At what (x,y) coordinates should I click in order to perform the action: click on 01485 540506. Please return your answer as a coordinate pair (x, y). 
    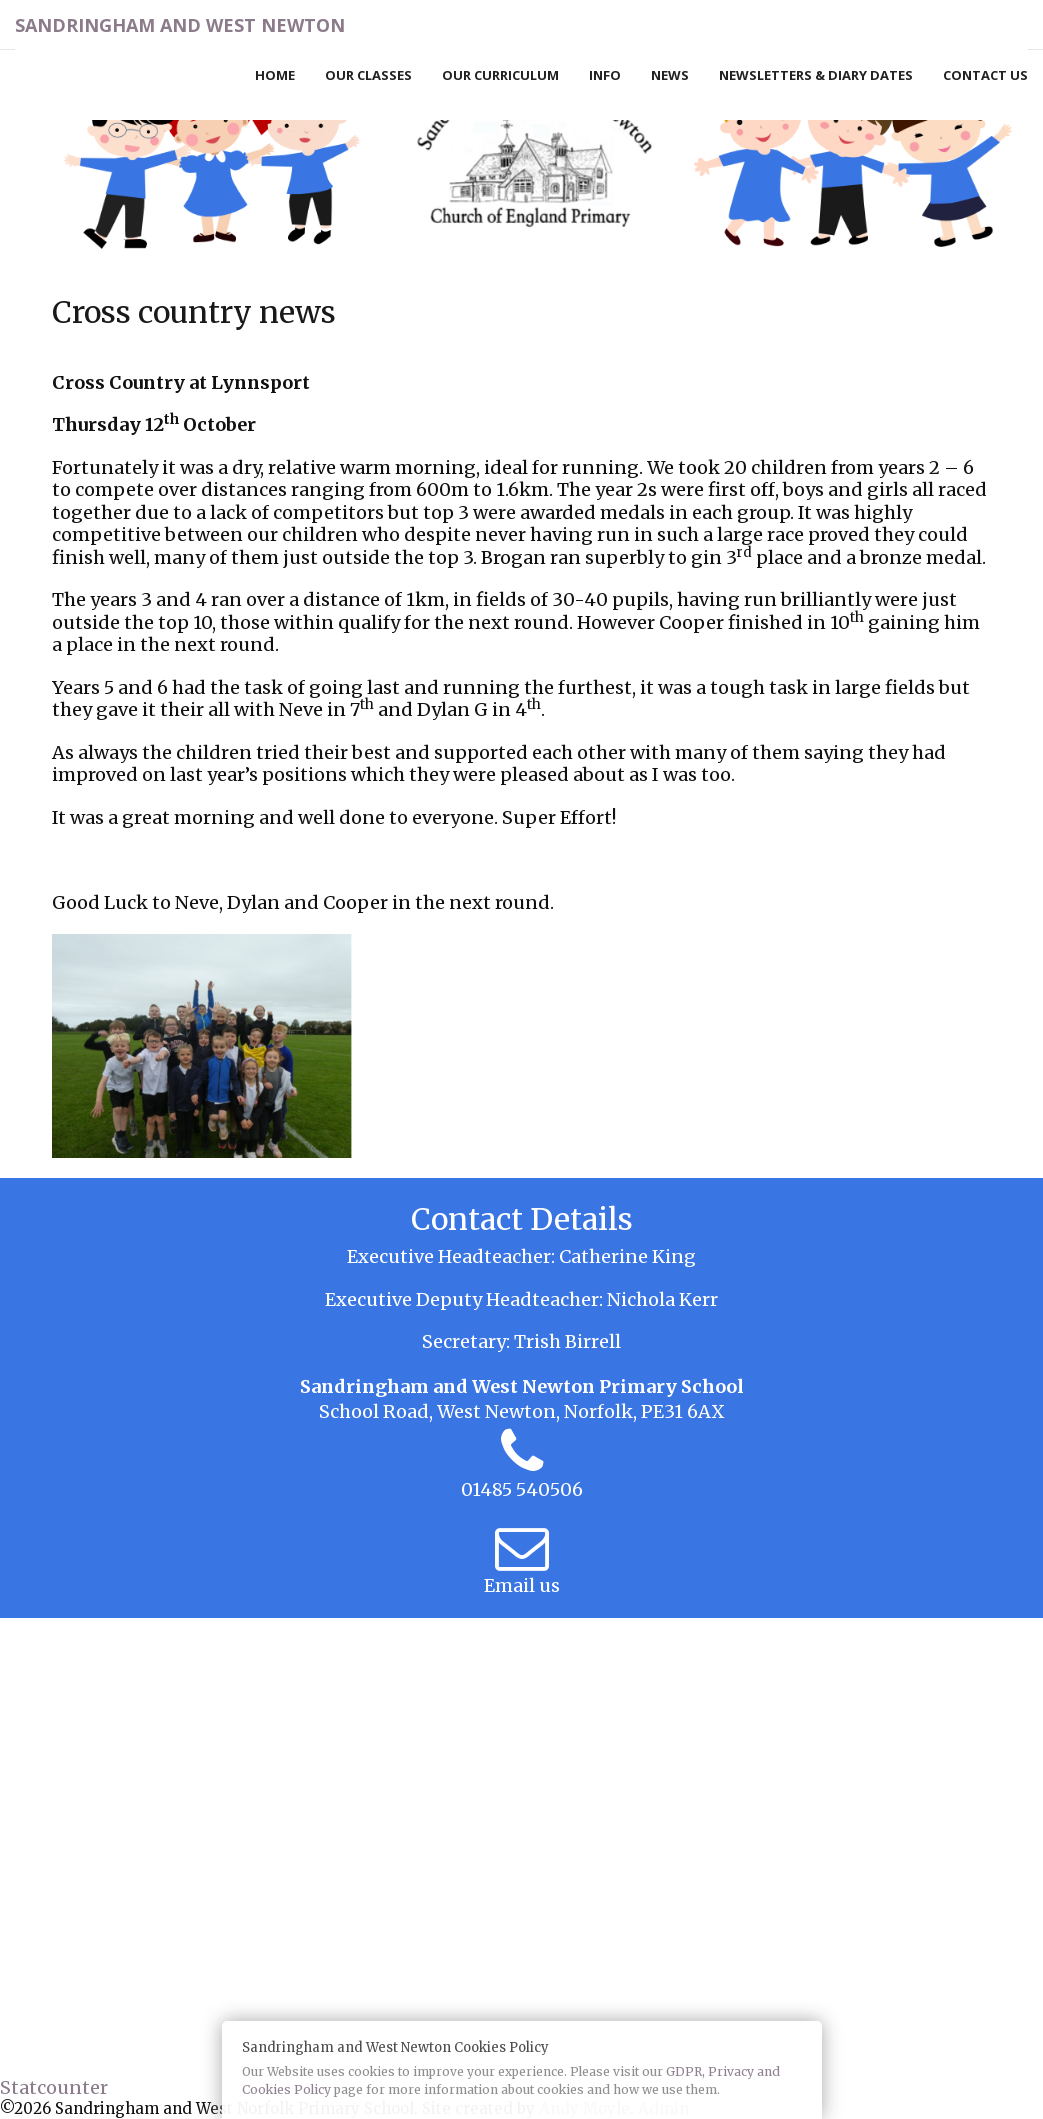
    Looking at the image, I should click on (522, 1489).